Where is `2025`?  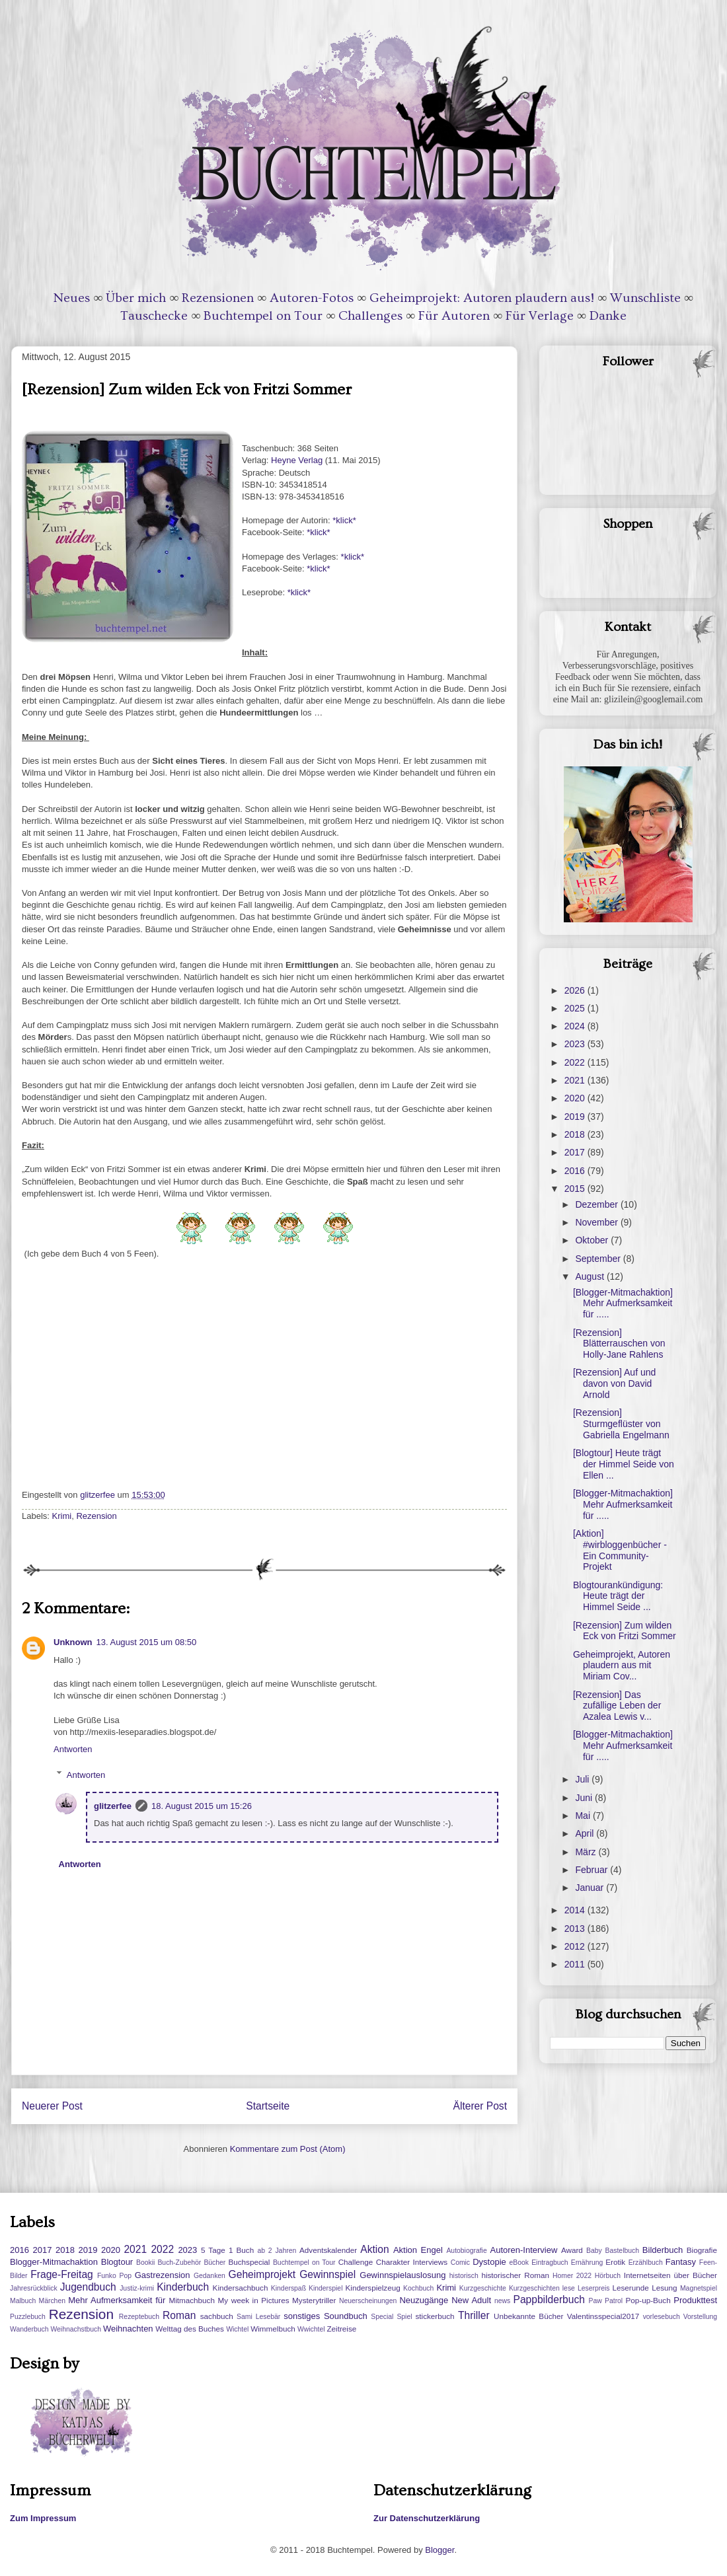
2025 is located at coordinates (576, 1008).